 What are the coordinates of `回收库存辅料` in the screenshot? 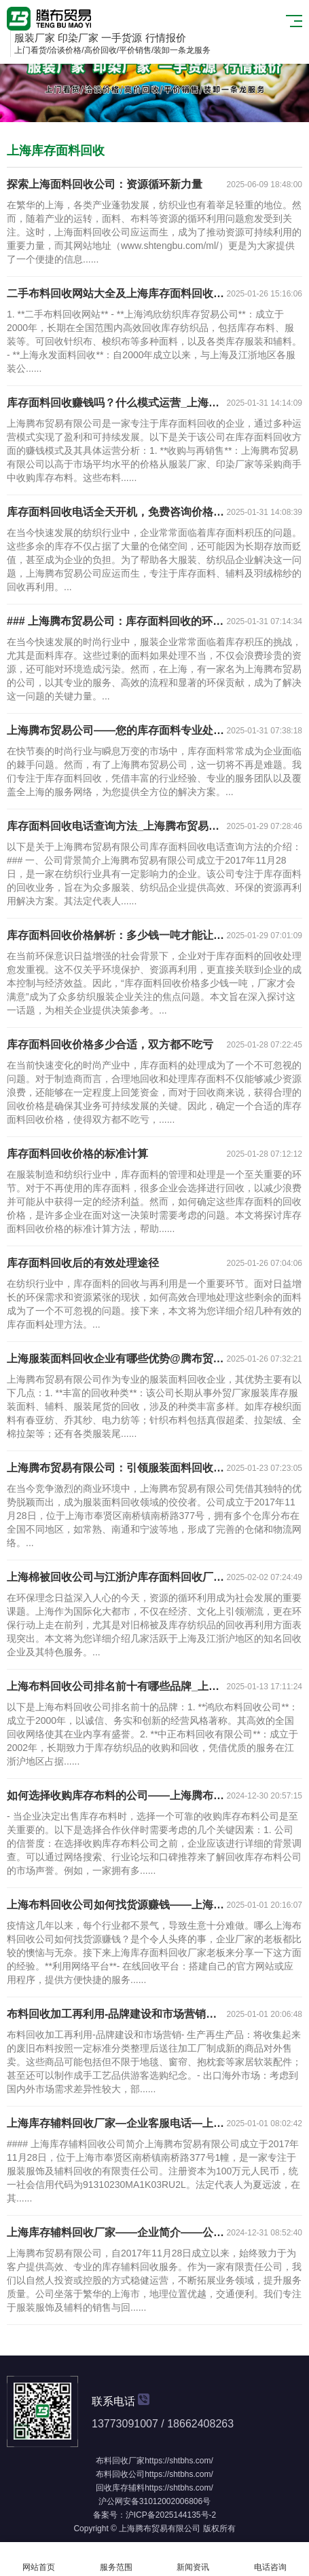 It's located at (120, 2488).